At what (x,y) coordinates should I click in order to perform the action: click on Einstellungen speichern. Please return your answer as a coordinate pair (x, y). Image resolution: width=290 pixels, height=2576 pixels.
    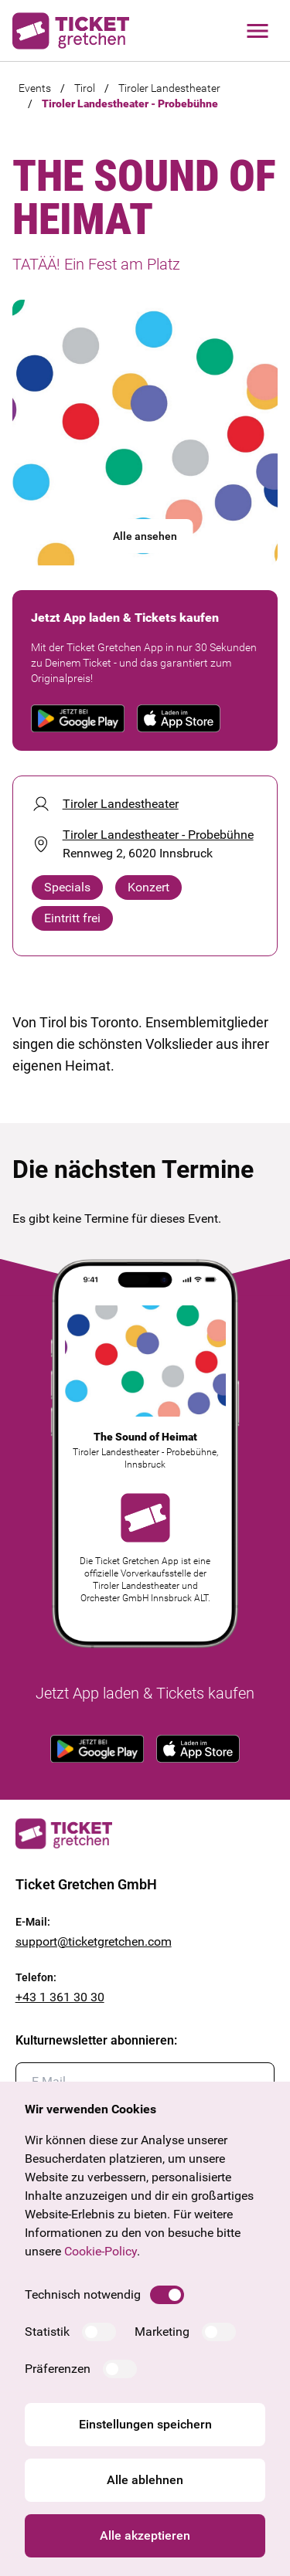
    Looking at the image, I should click on (145, 2424).